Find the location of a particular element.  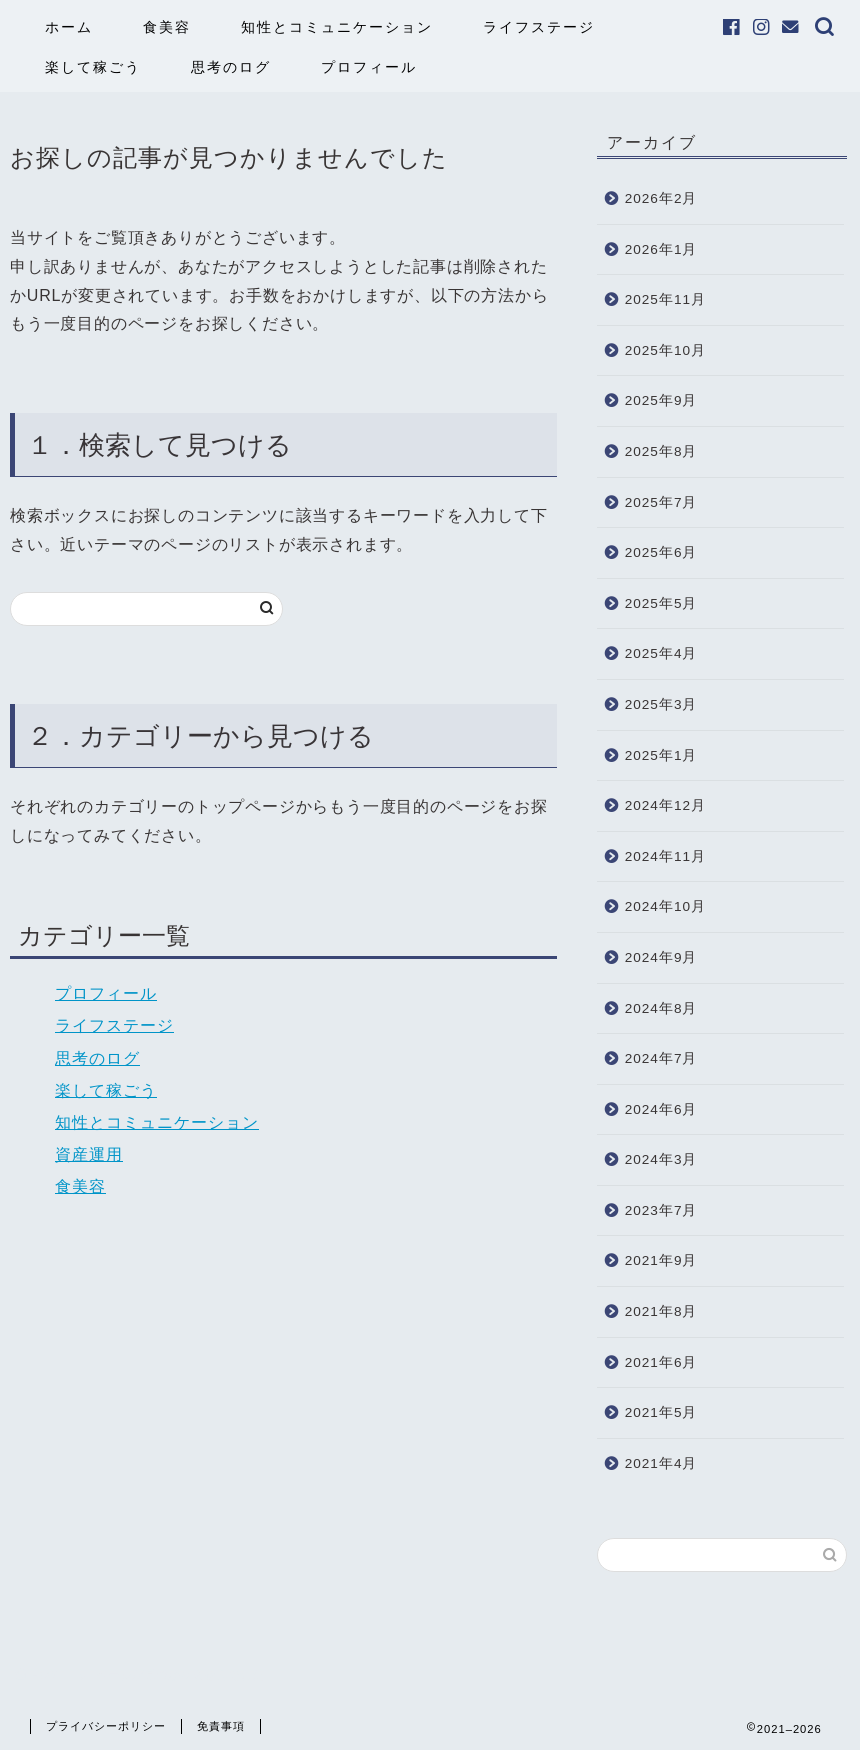

2024年9月 is located at coordinates (661, 957).